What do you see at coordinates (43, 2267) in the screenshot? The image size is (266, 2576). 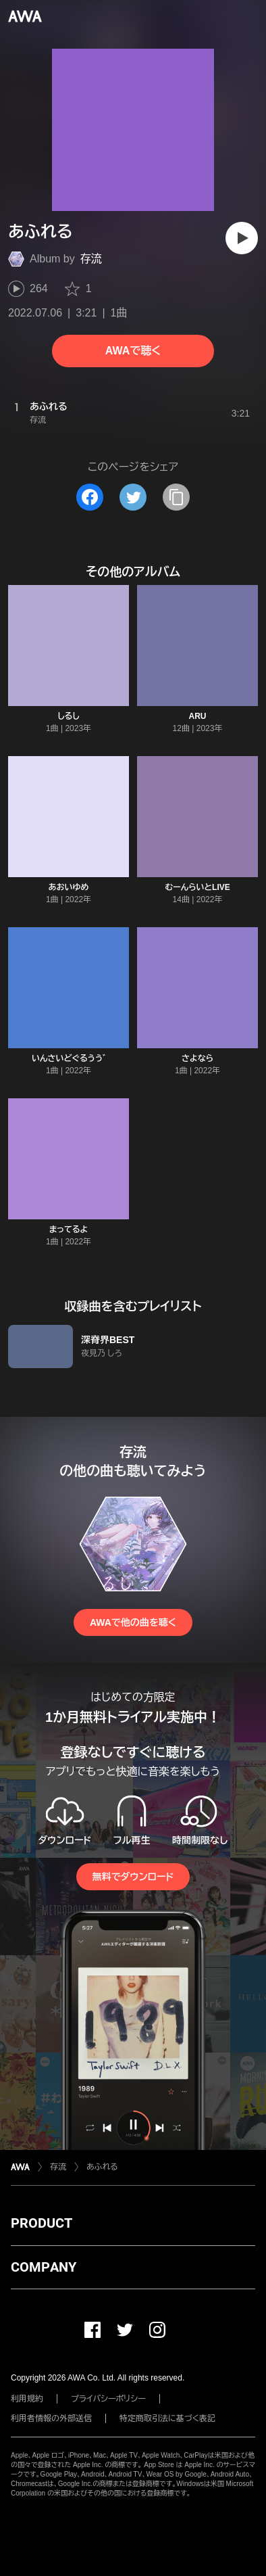 I see `COMPANY [button]` at bounding box center [43, 2267].